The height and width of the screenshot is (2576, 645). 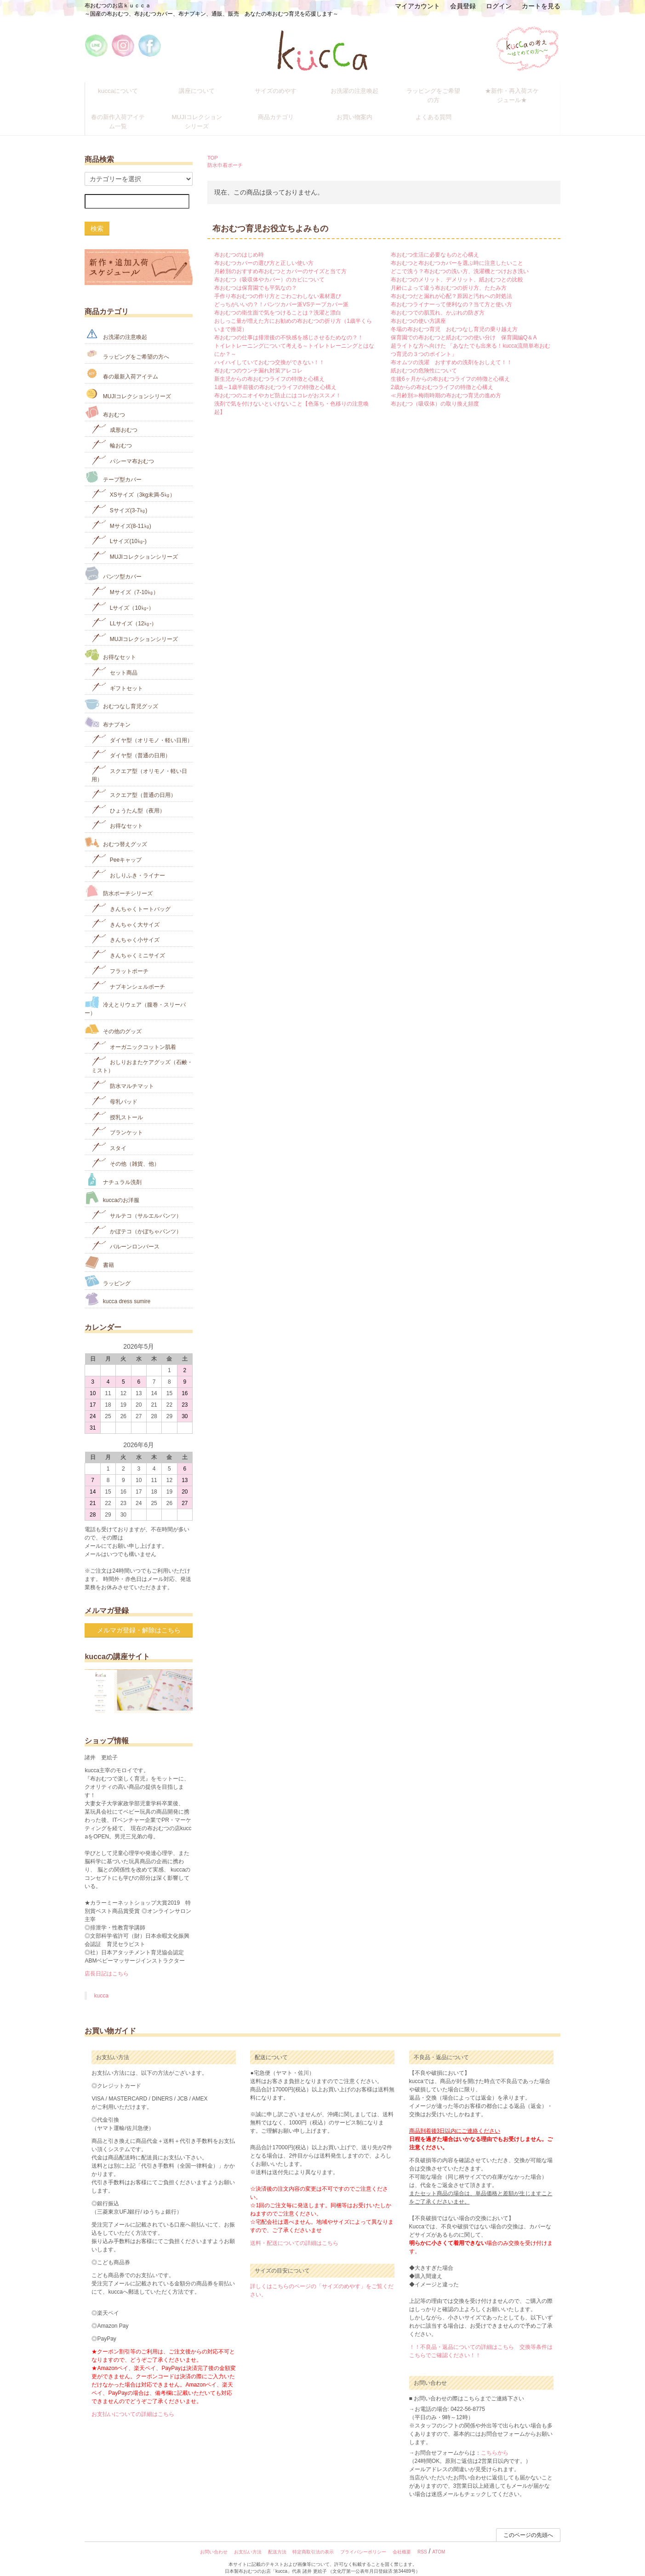 I want to click on ギフトセット, so click(x=117, y=676).